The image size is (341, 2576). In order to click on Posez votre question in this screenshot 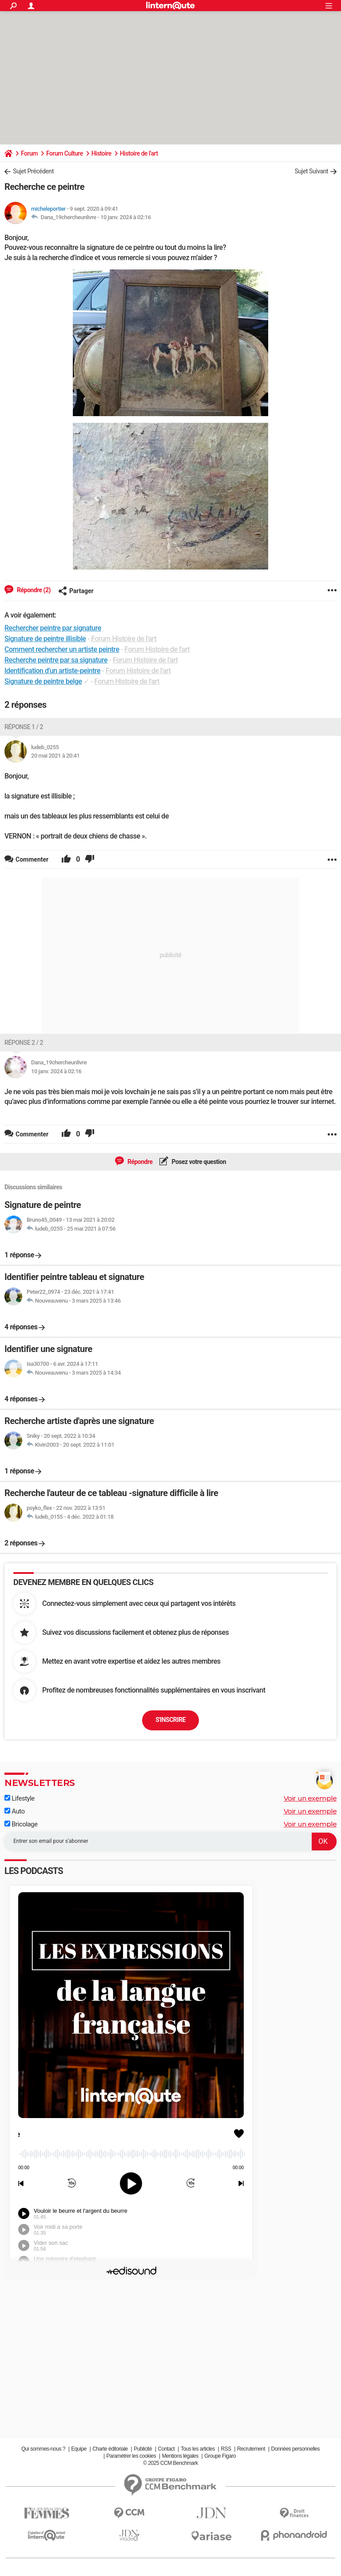, I will do `click(198, 1161)`.